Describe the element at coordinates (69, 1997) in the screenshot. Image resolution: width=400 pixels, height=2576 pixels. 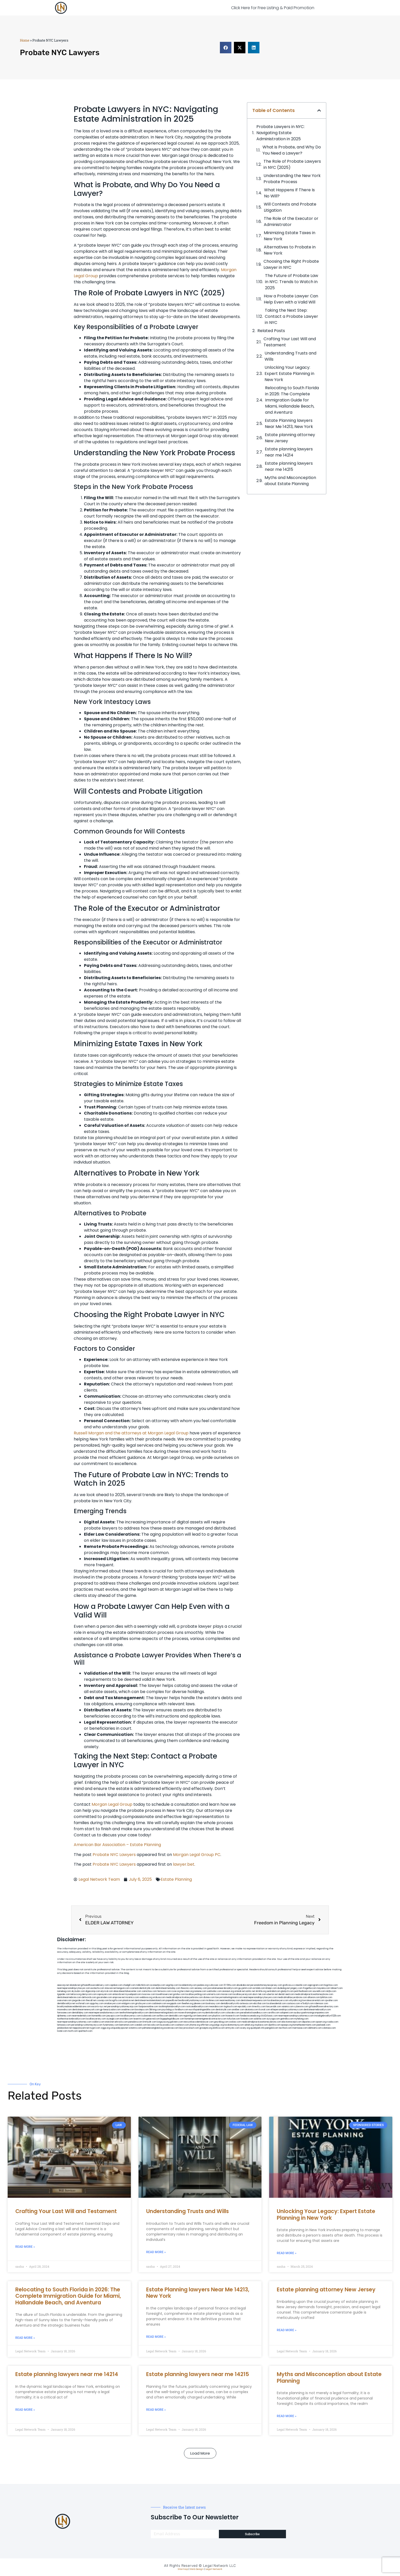
I see `dentistnearmebronx.com` at that location.